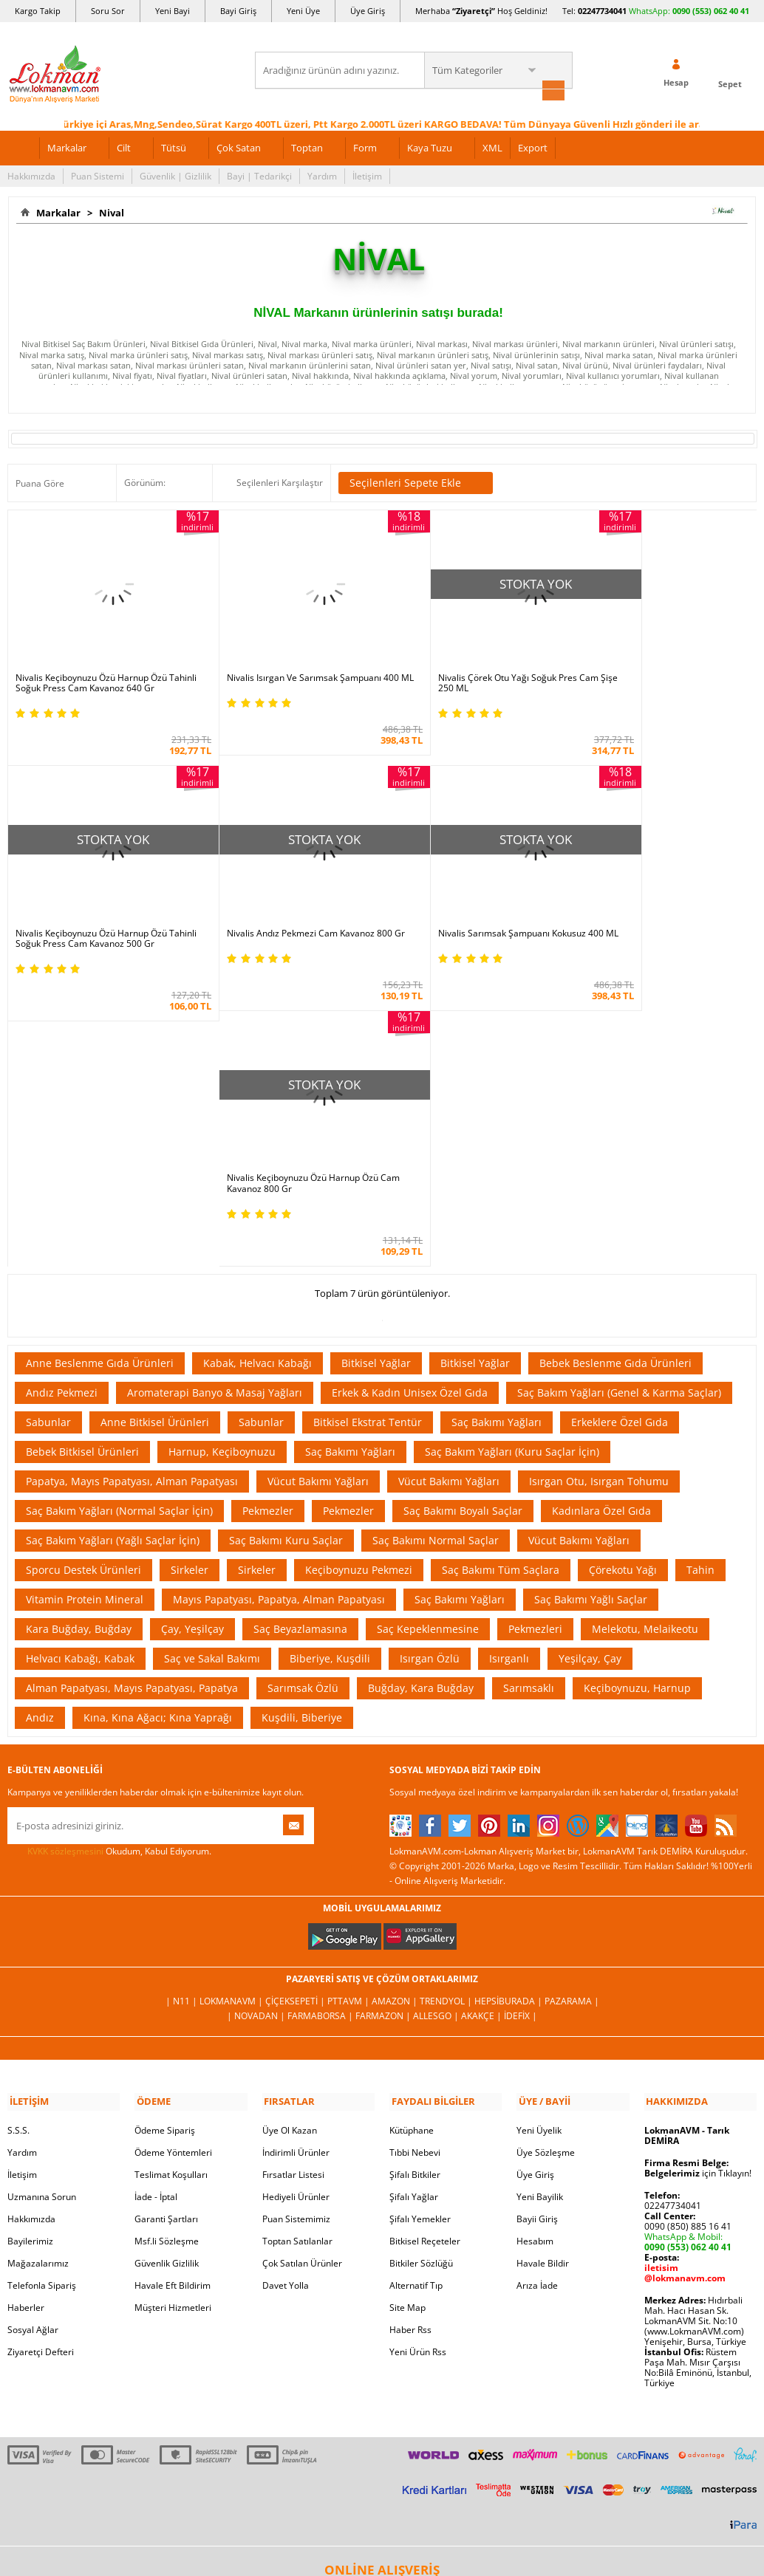 This screenshot has height=2576, width=764. I want to click on S.S.S., so click(18, 1847).